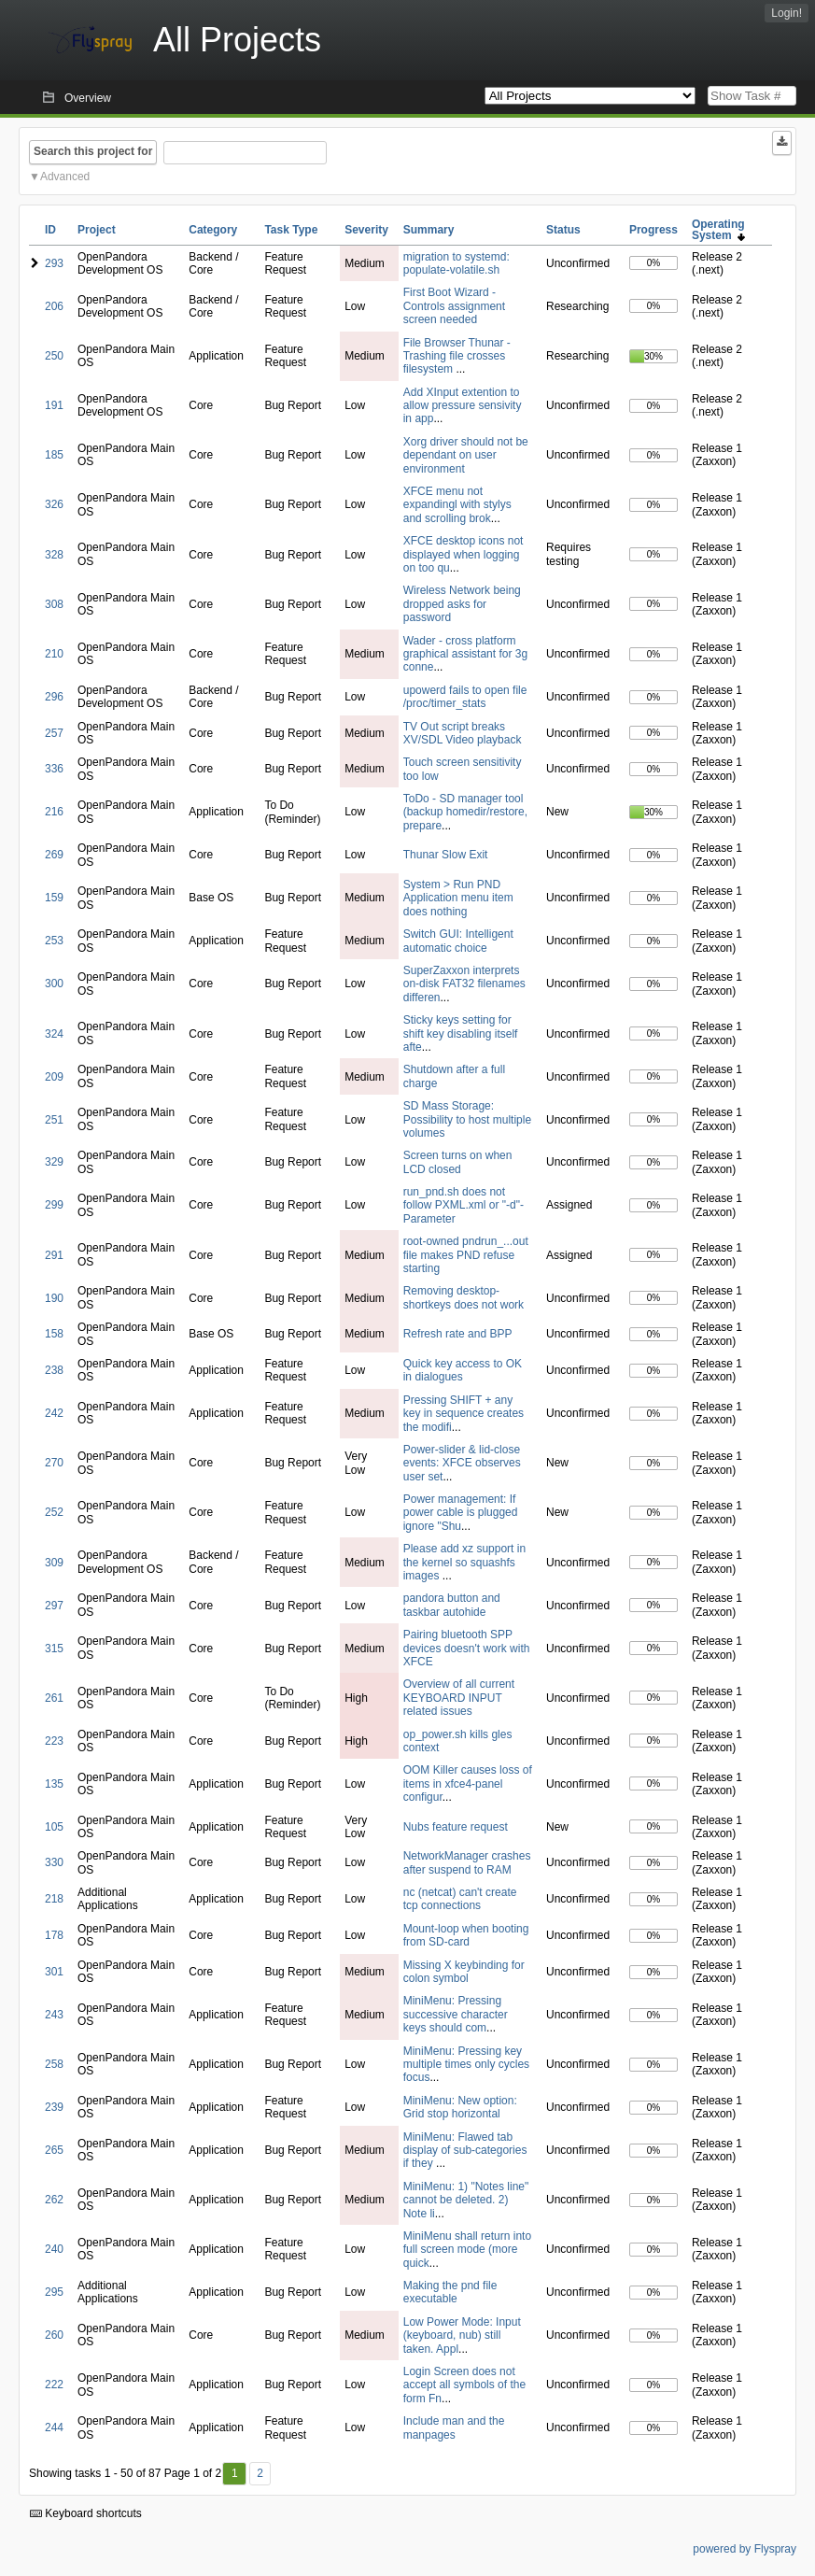  I want to click on MiniMenu shall return into full screen mode (more quick, so click(467, 2249).